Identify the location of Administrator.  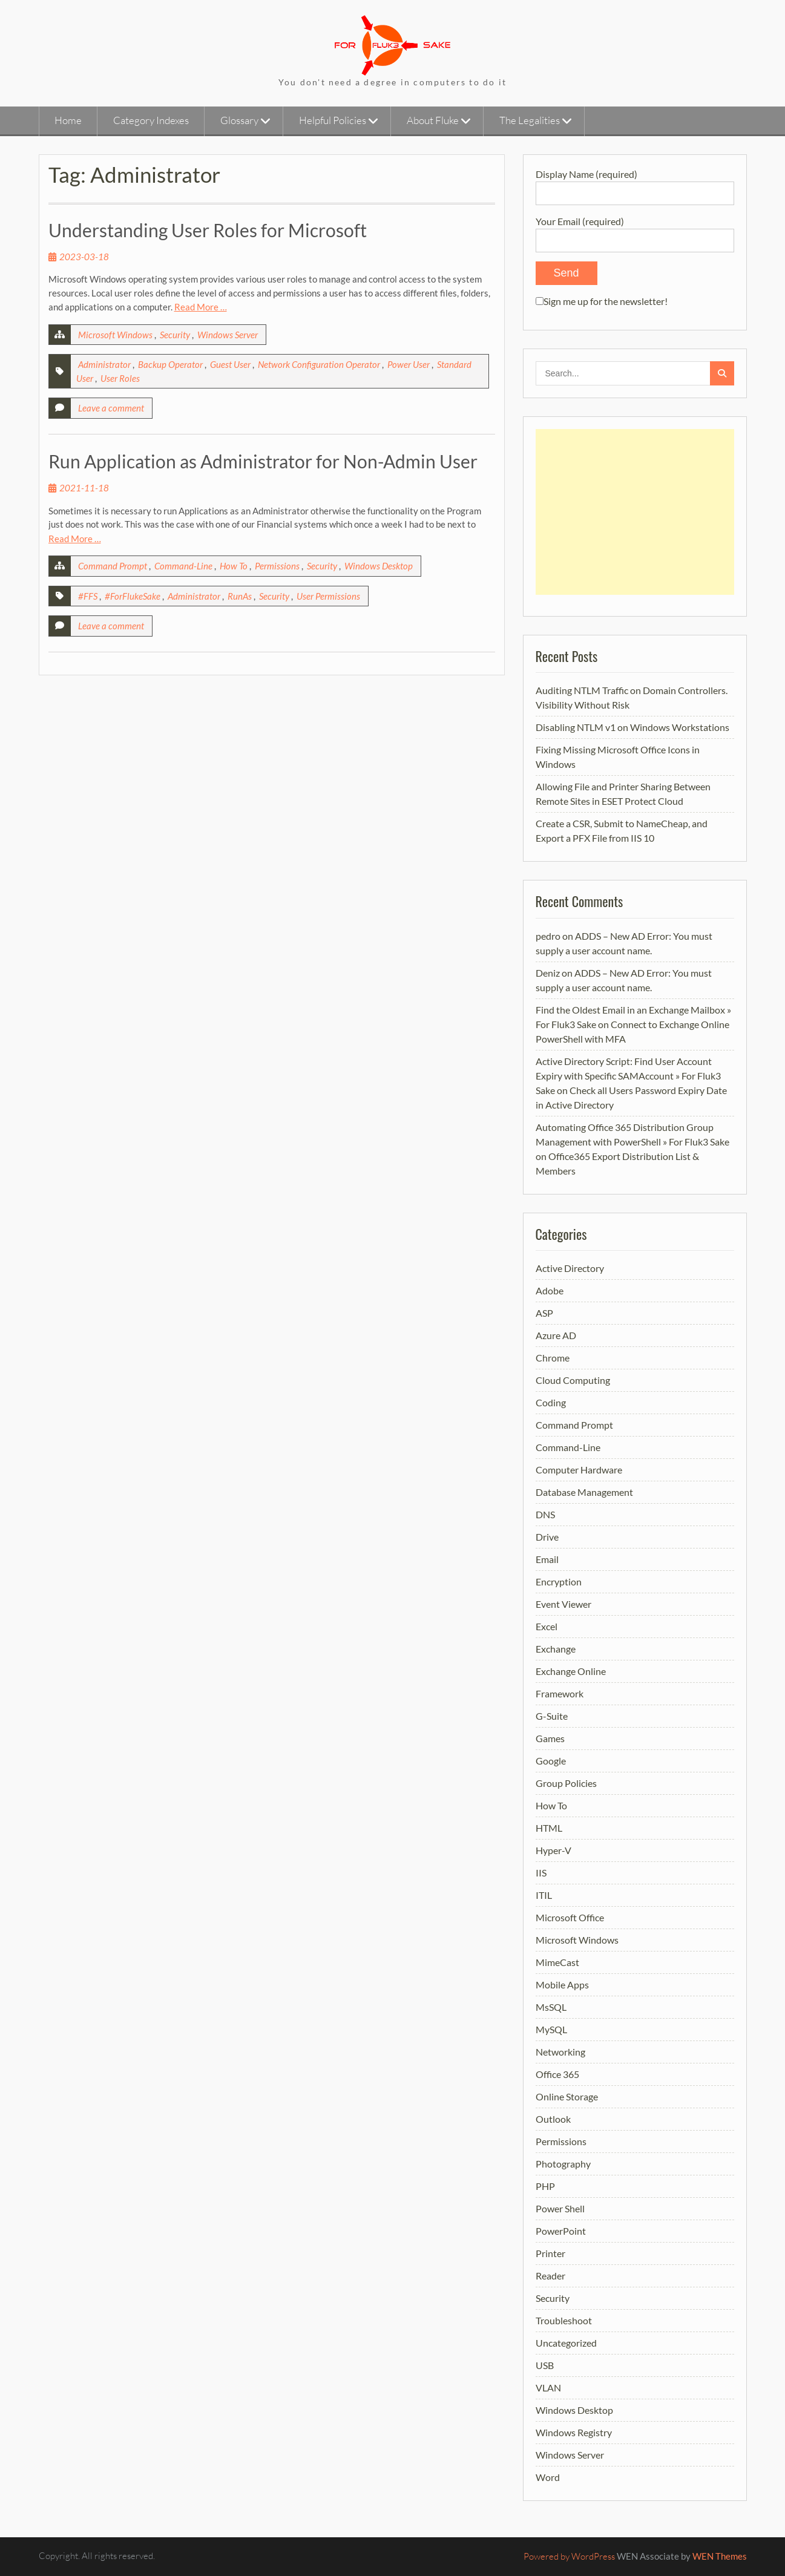
(104, 364).